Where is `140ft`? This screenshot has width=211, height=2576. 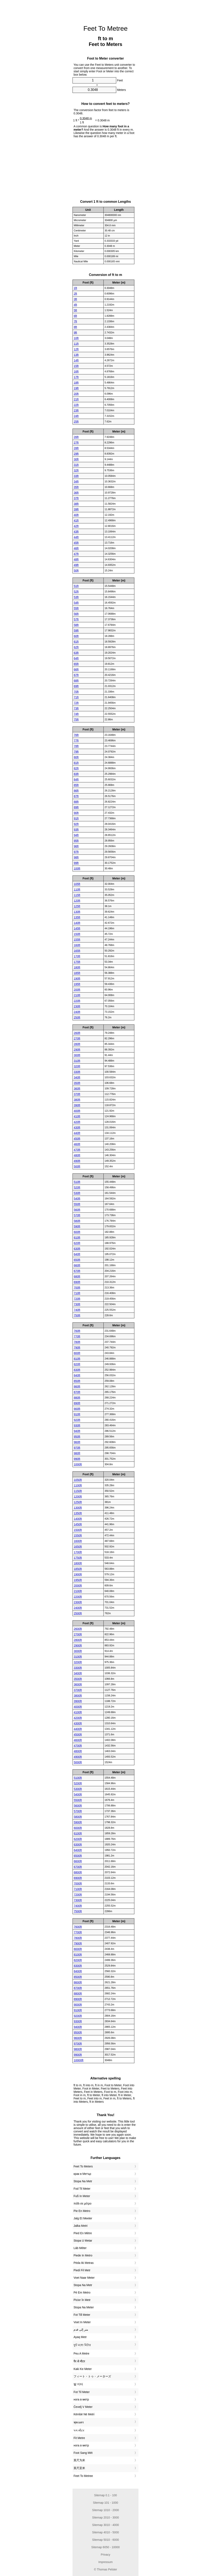 140ft is located at coordinates (77, 922).